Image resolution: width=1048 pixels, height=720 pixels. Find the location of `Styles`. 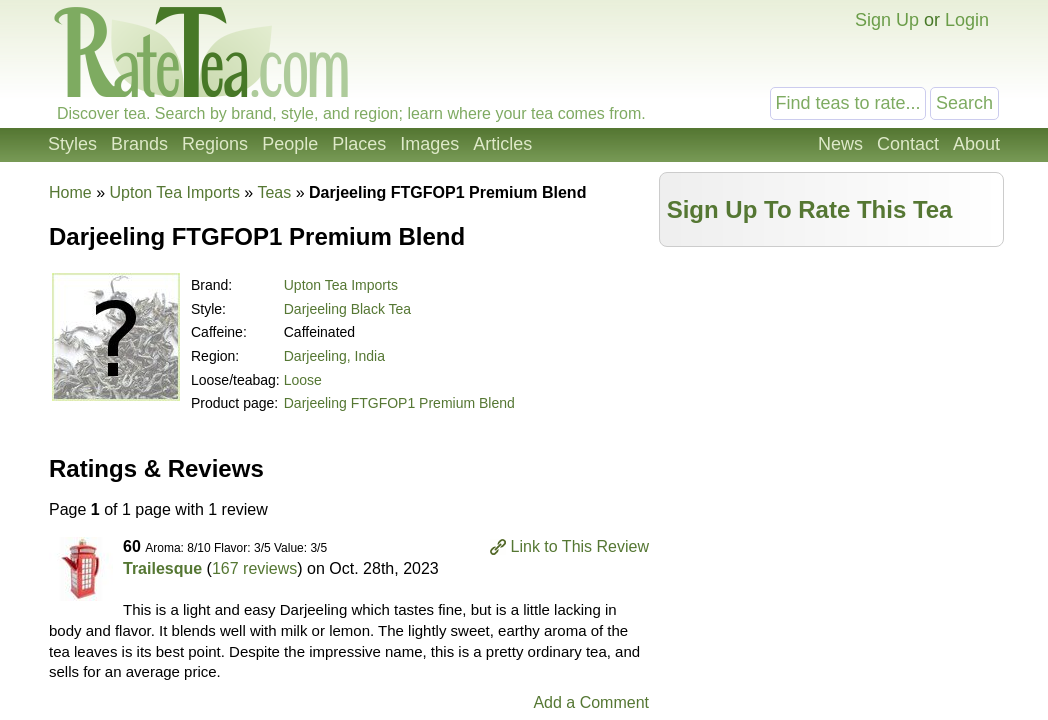

Styles is located at coordinates (72, 144).